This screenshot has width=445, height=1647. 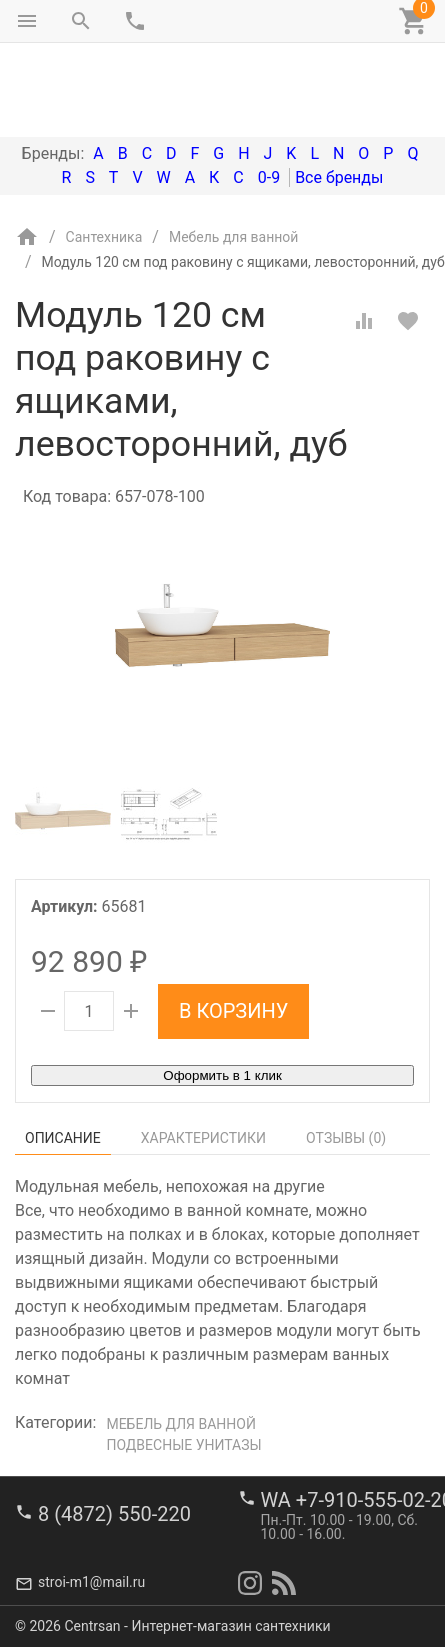 I want to click on Оформить в 1 клик, so click(x=222, y=991).